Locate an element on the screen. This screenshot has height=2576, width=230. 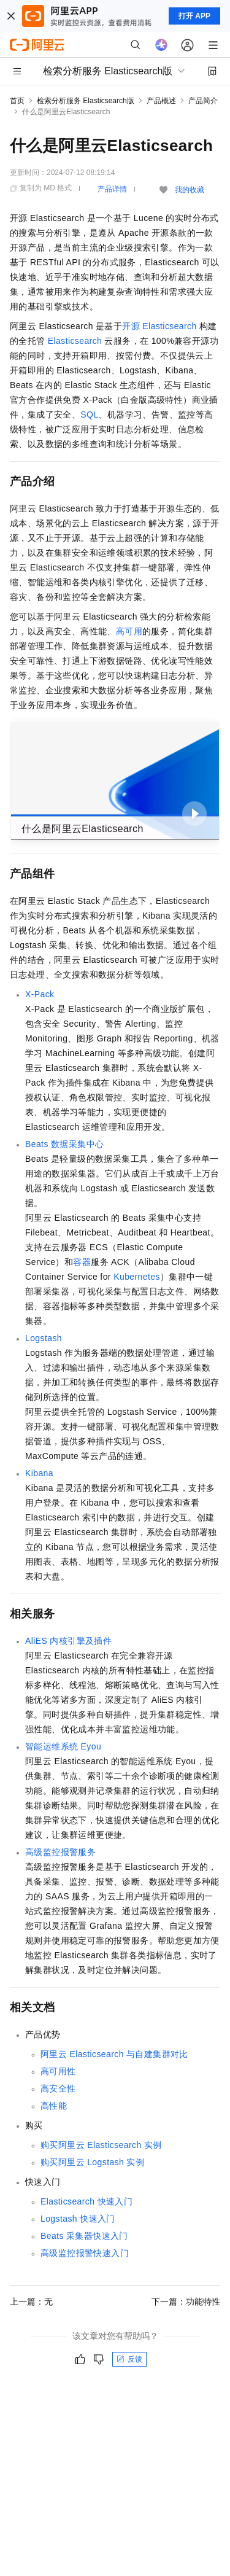
高可用性 is located at coordinates (58, 2071).